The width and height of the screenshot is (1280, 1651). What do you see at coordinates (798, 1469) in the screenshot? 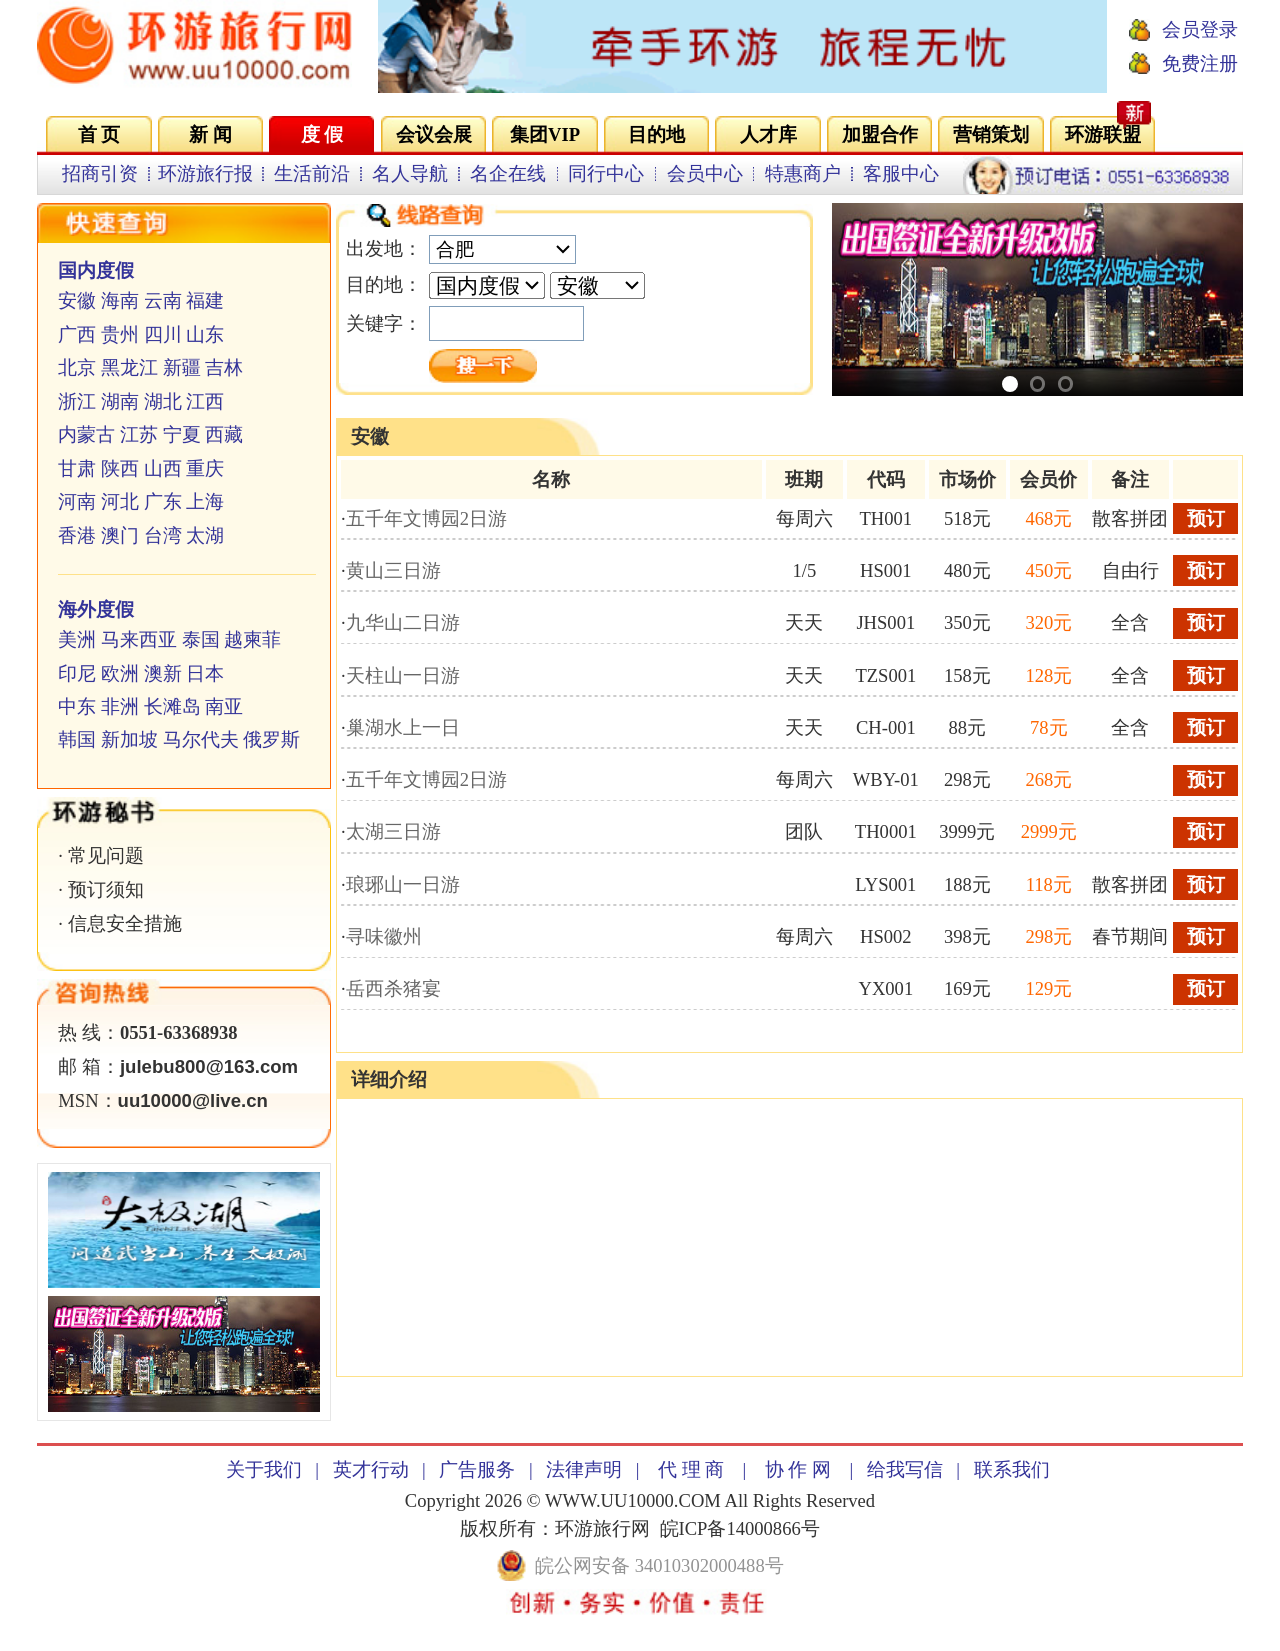
I see `协 作 网` at bounding box center [798, 1469].